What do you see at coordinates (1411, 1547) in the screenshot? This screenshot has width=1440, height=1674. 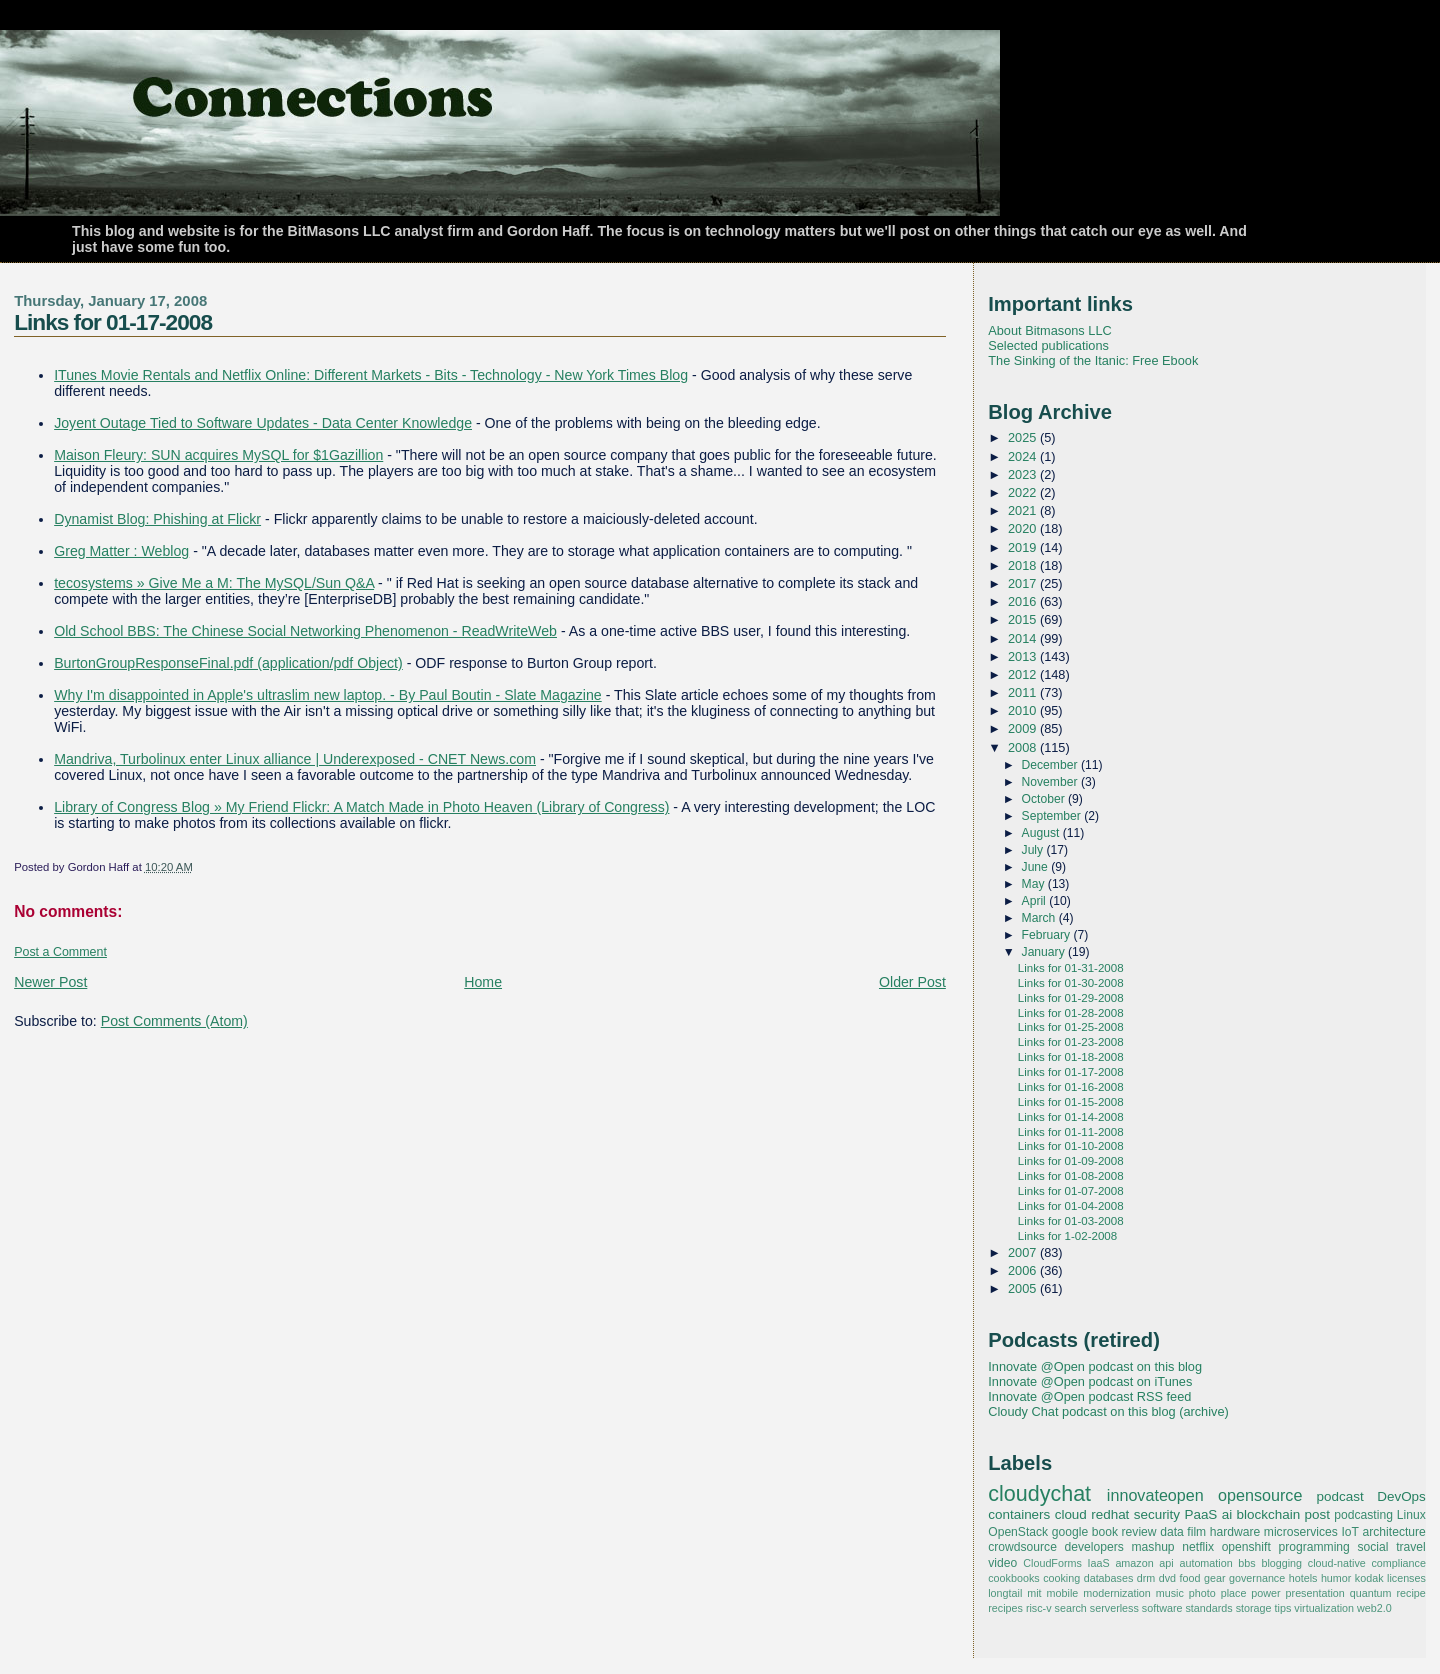 I see `travel` at bounding box center [1411, 1547].